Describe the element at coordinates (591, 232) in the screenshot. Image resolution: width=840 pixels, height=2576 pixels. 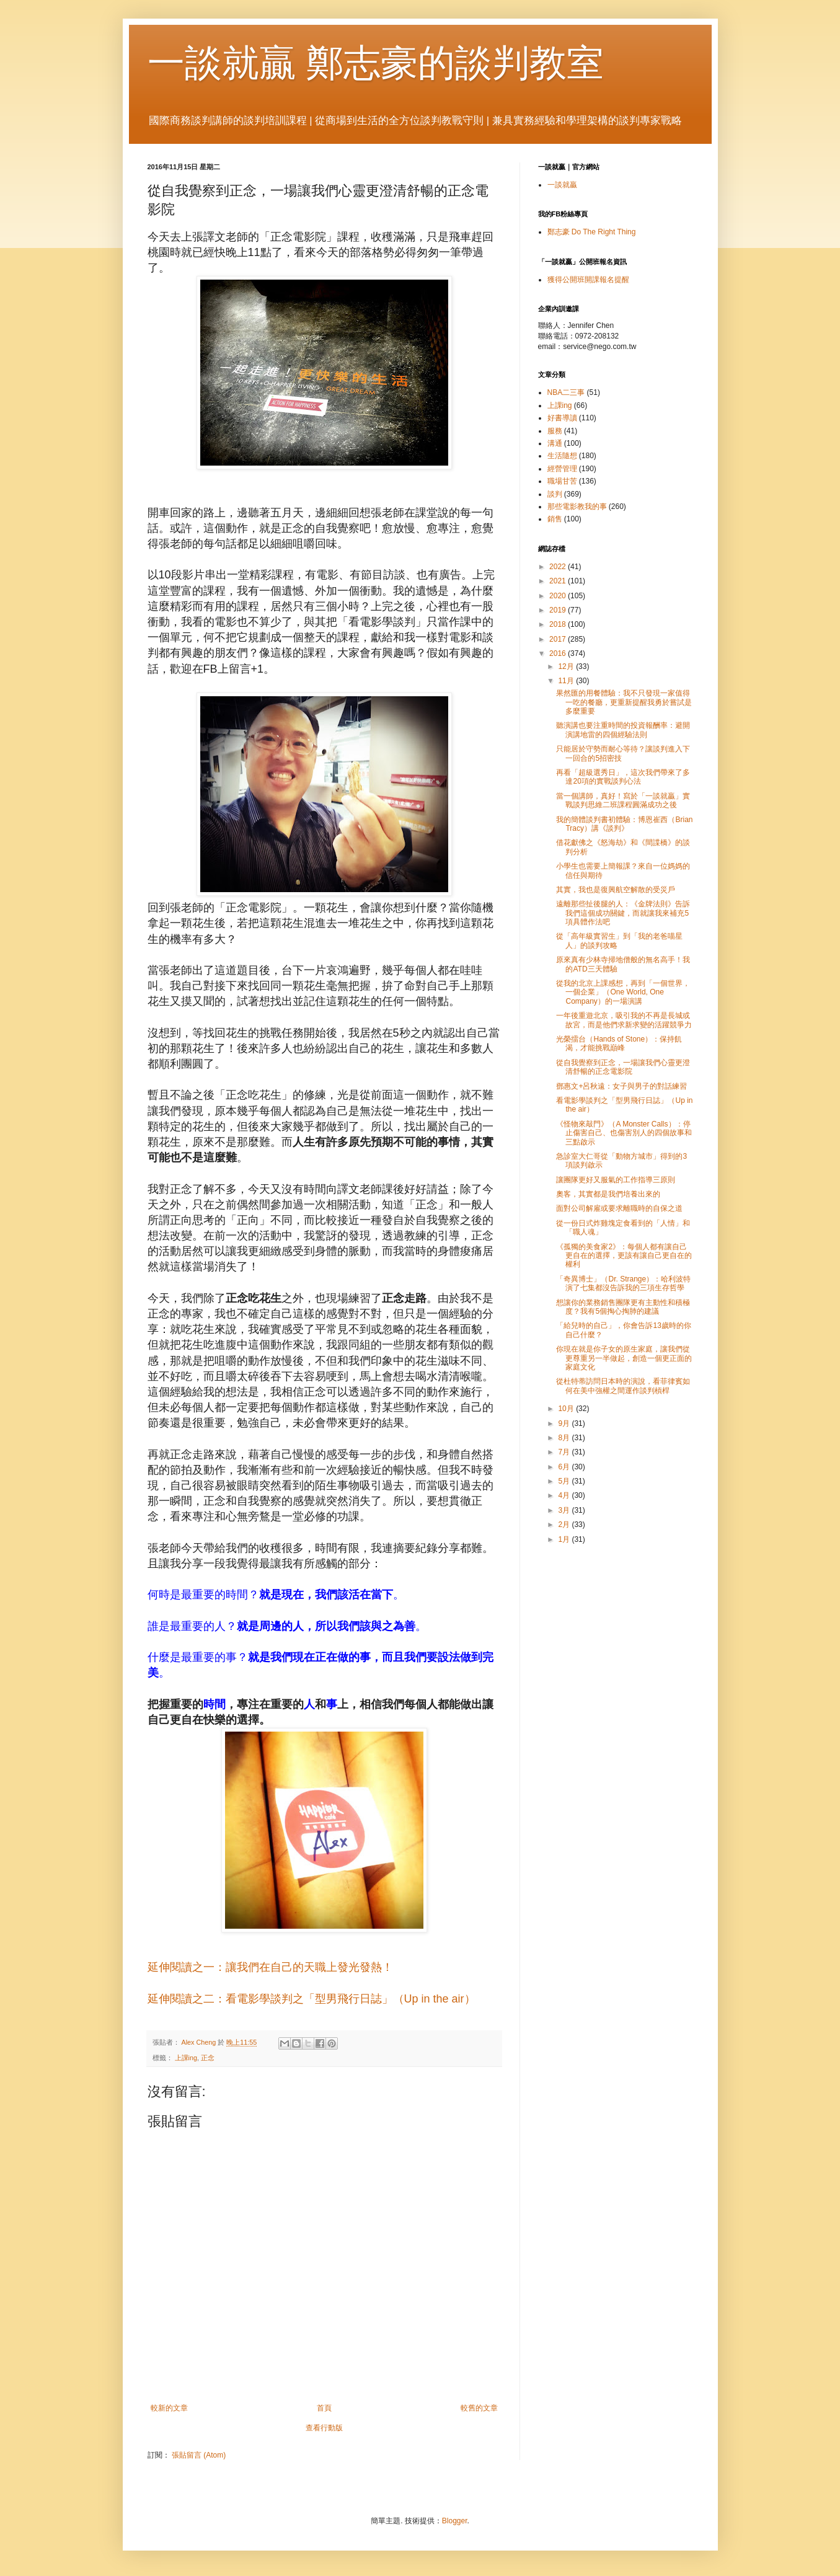
I see `鄭志豪 Do The Right Thing` at that location.